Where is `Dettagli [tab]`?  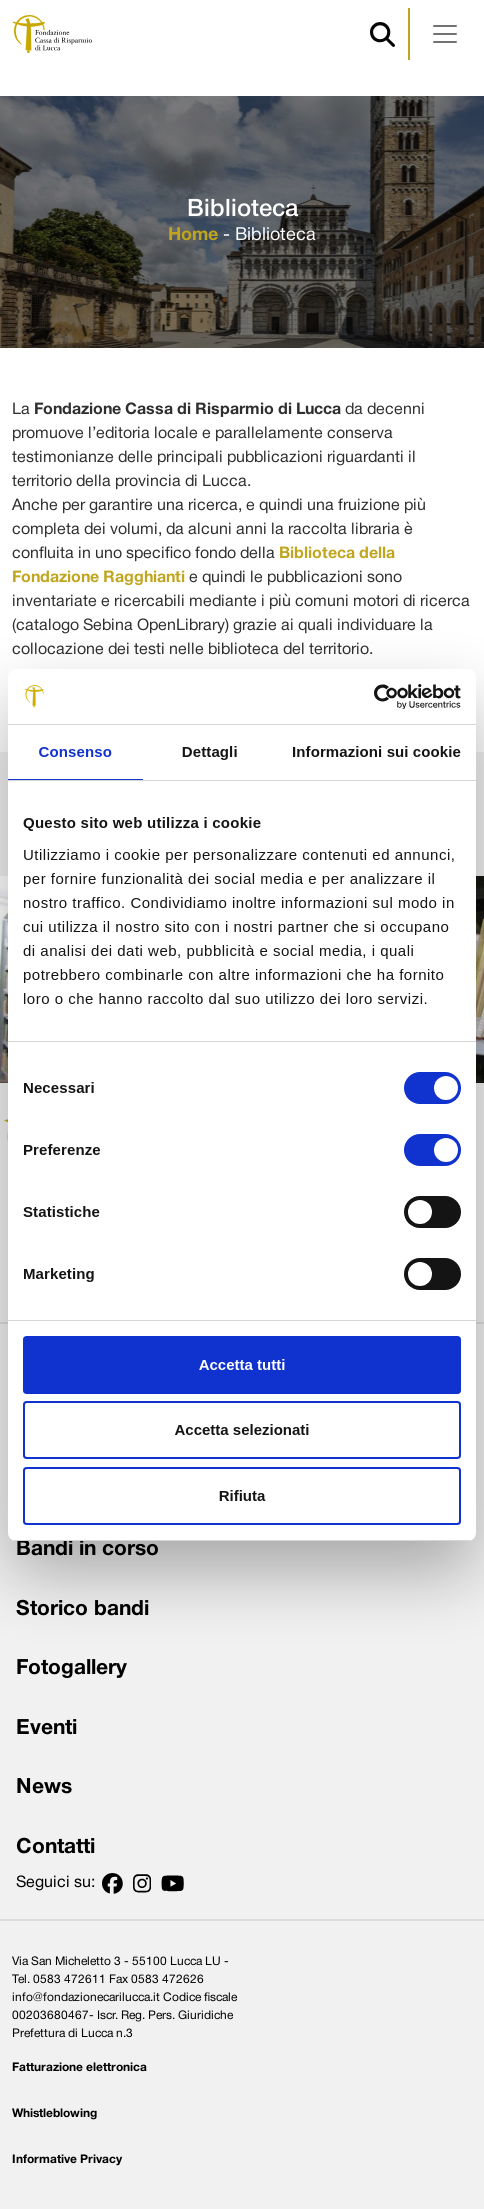
Dettagli [tab] is located at coordinates (210, 751).